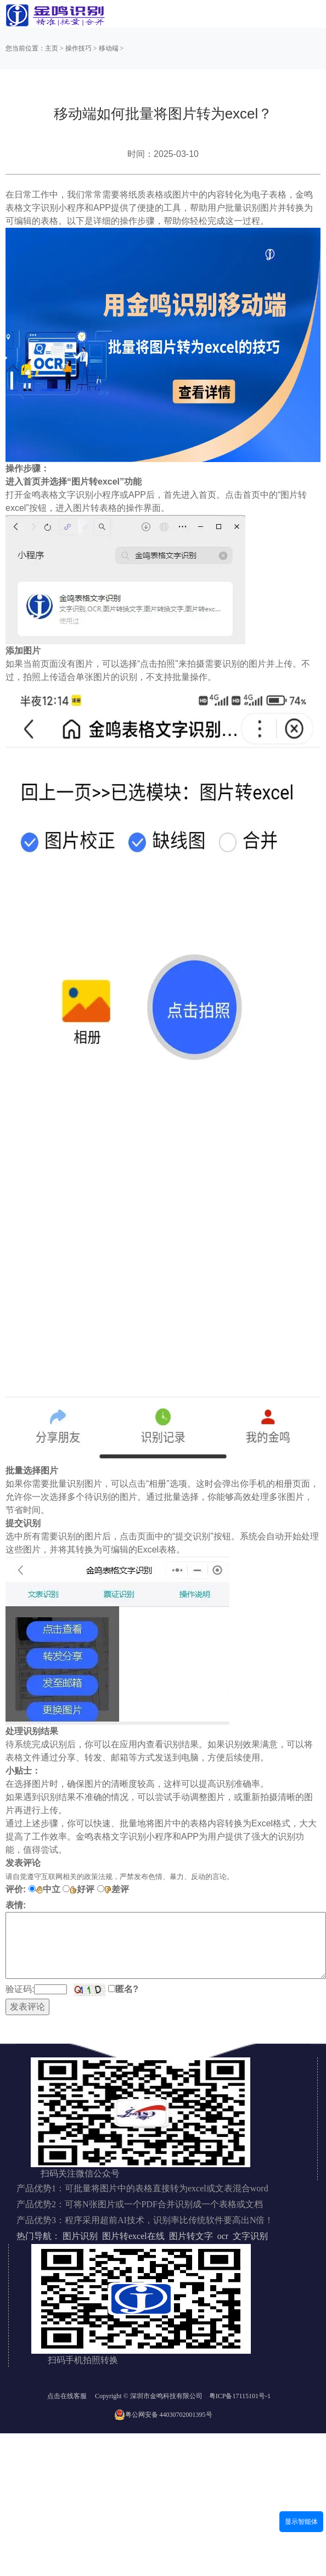 The image size is (326, 2576). Describe the element at coordinates (301, 2522) in the screenshot. I see `显示智能体` at that location.